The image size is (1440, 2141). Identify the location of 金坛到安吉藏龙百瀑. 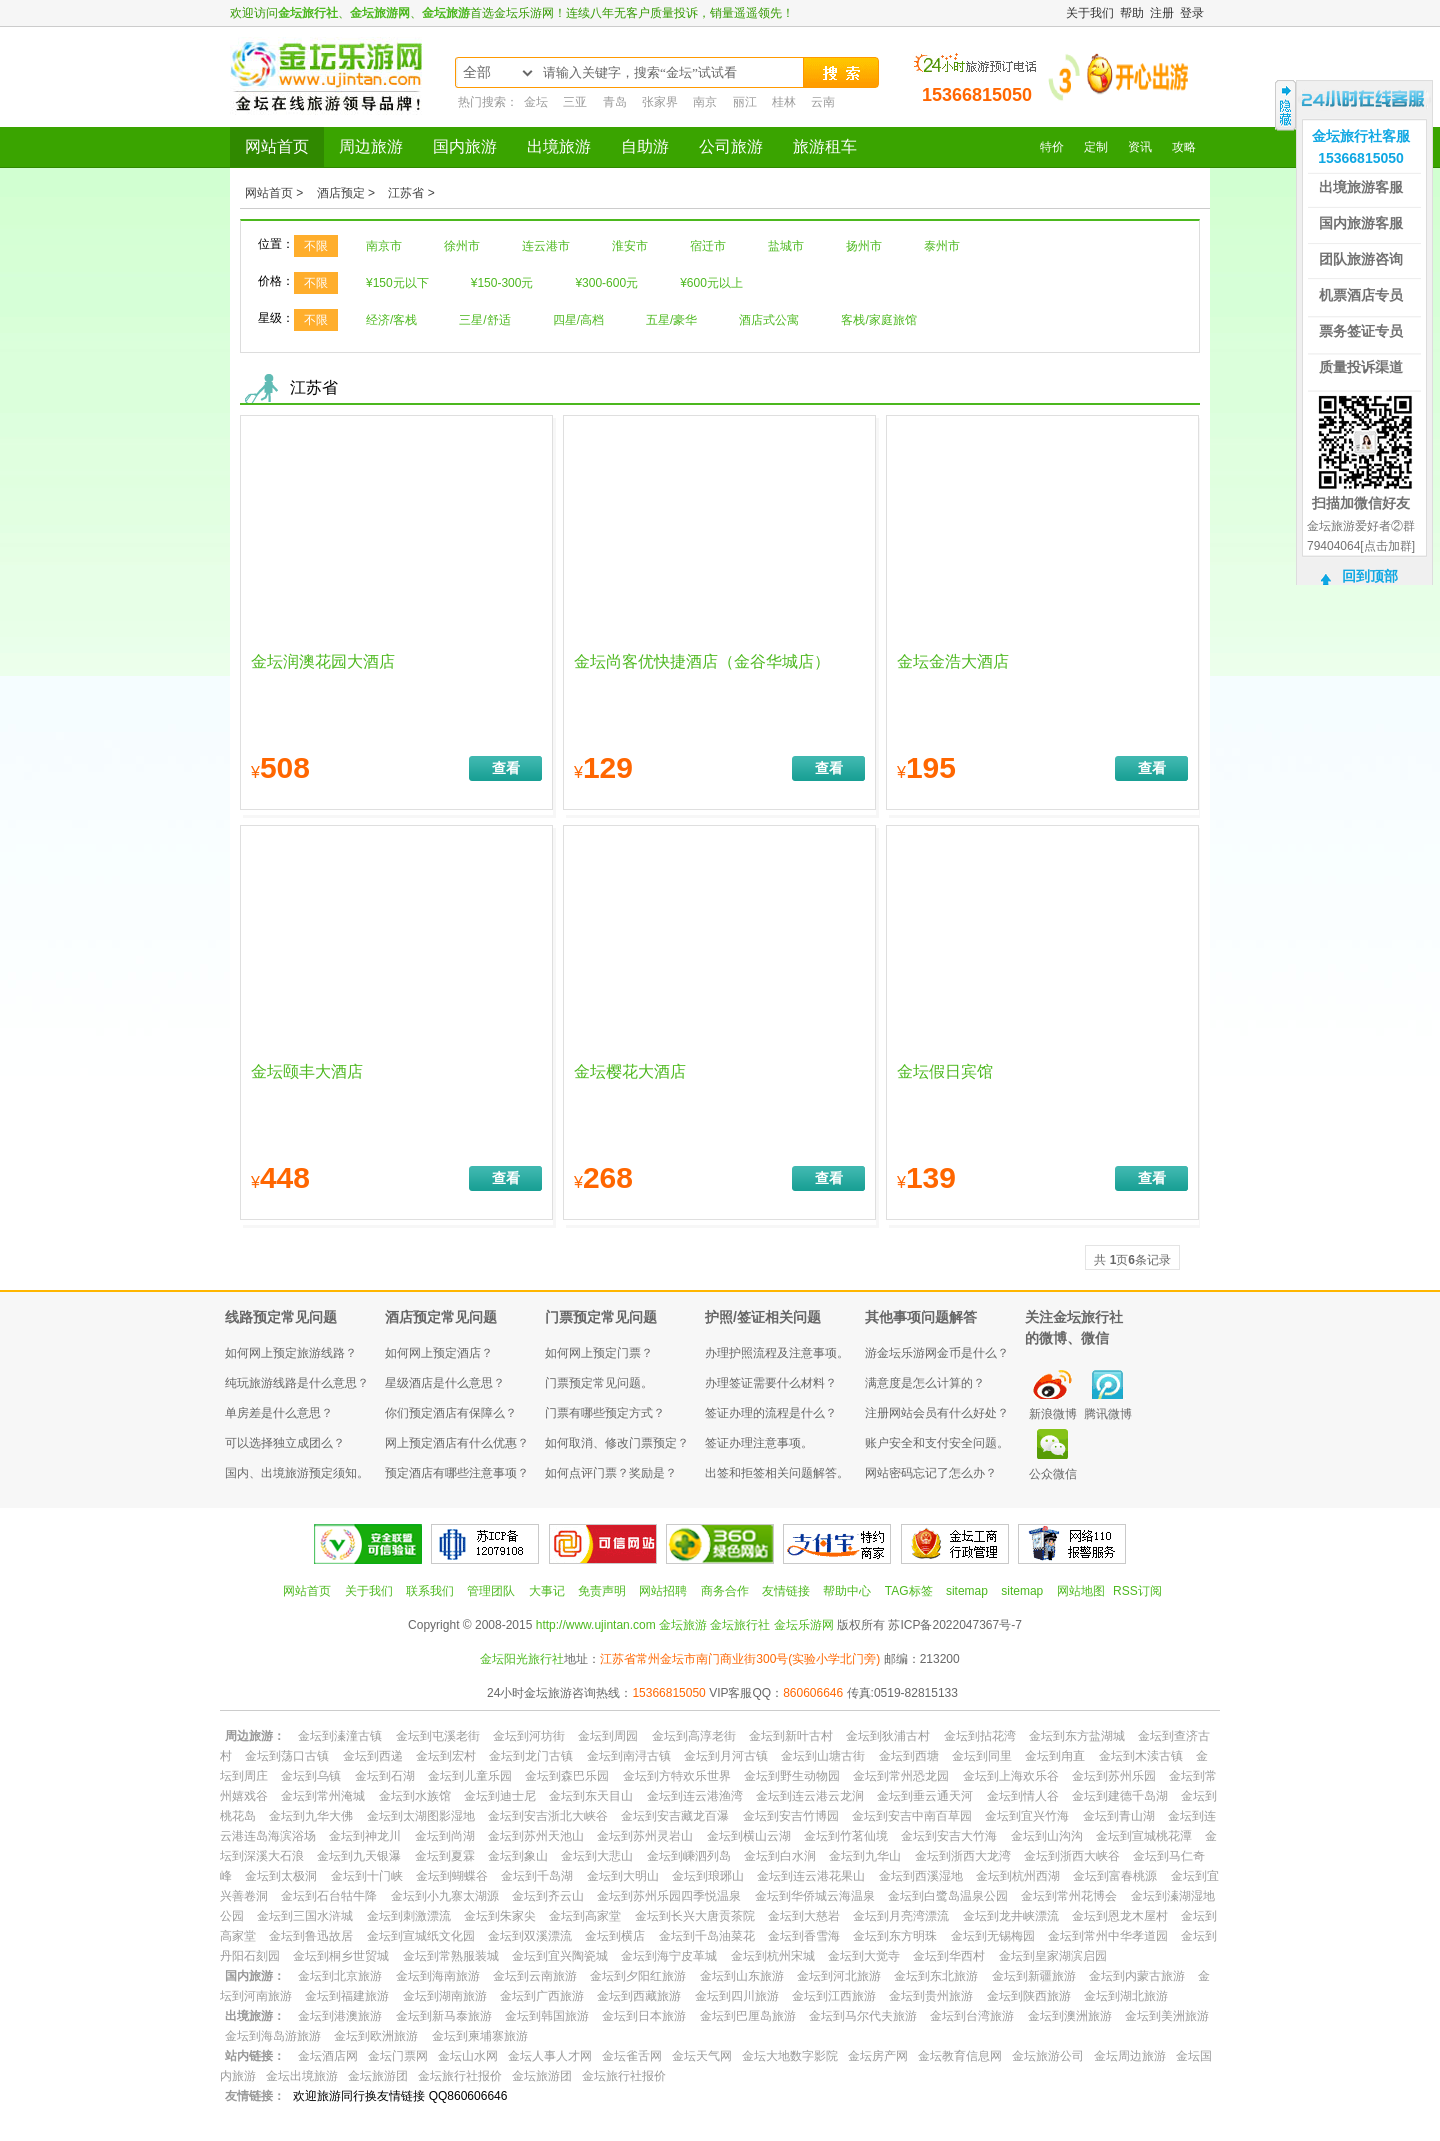
(675, 1816).